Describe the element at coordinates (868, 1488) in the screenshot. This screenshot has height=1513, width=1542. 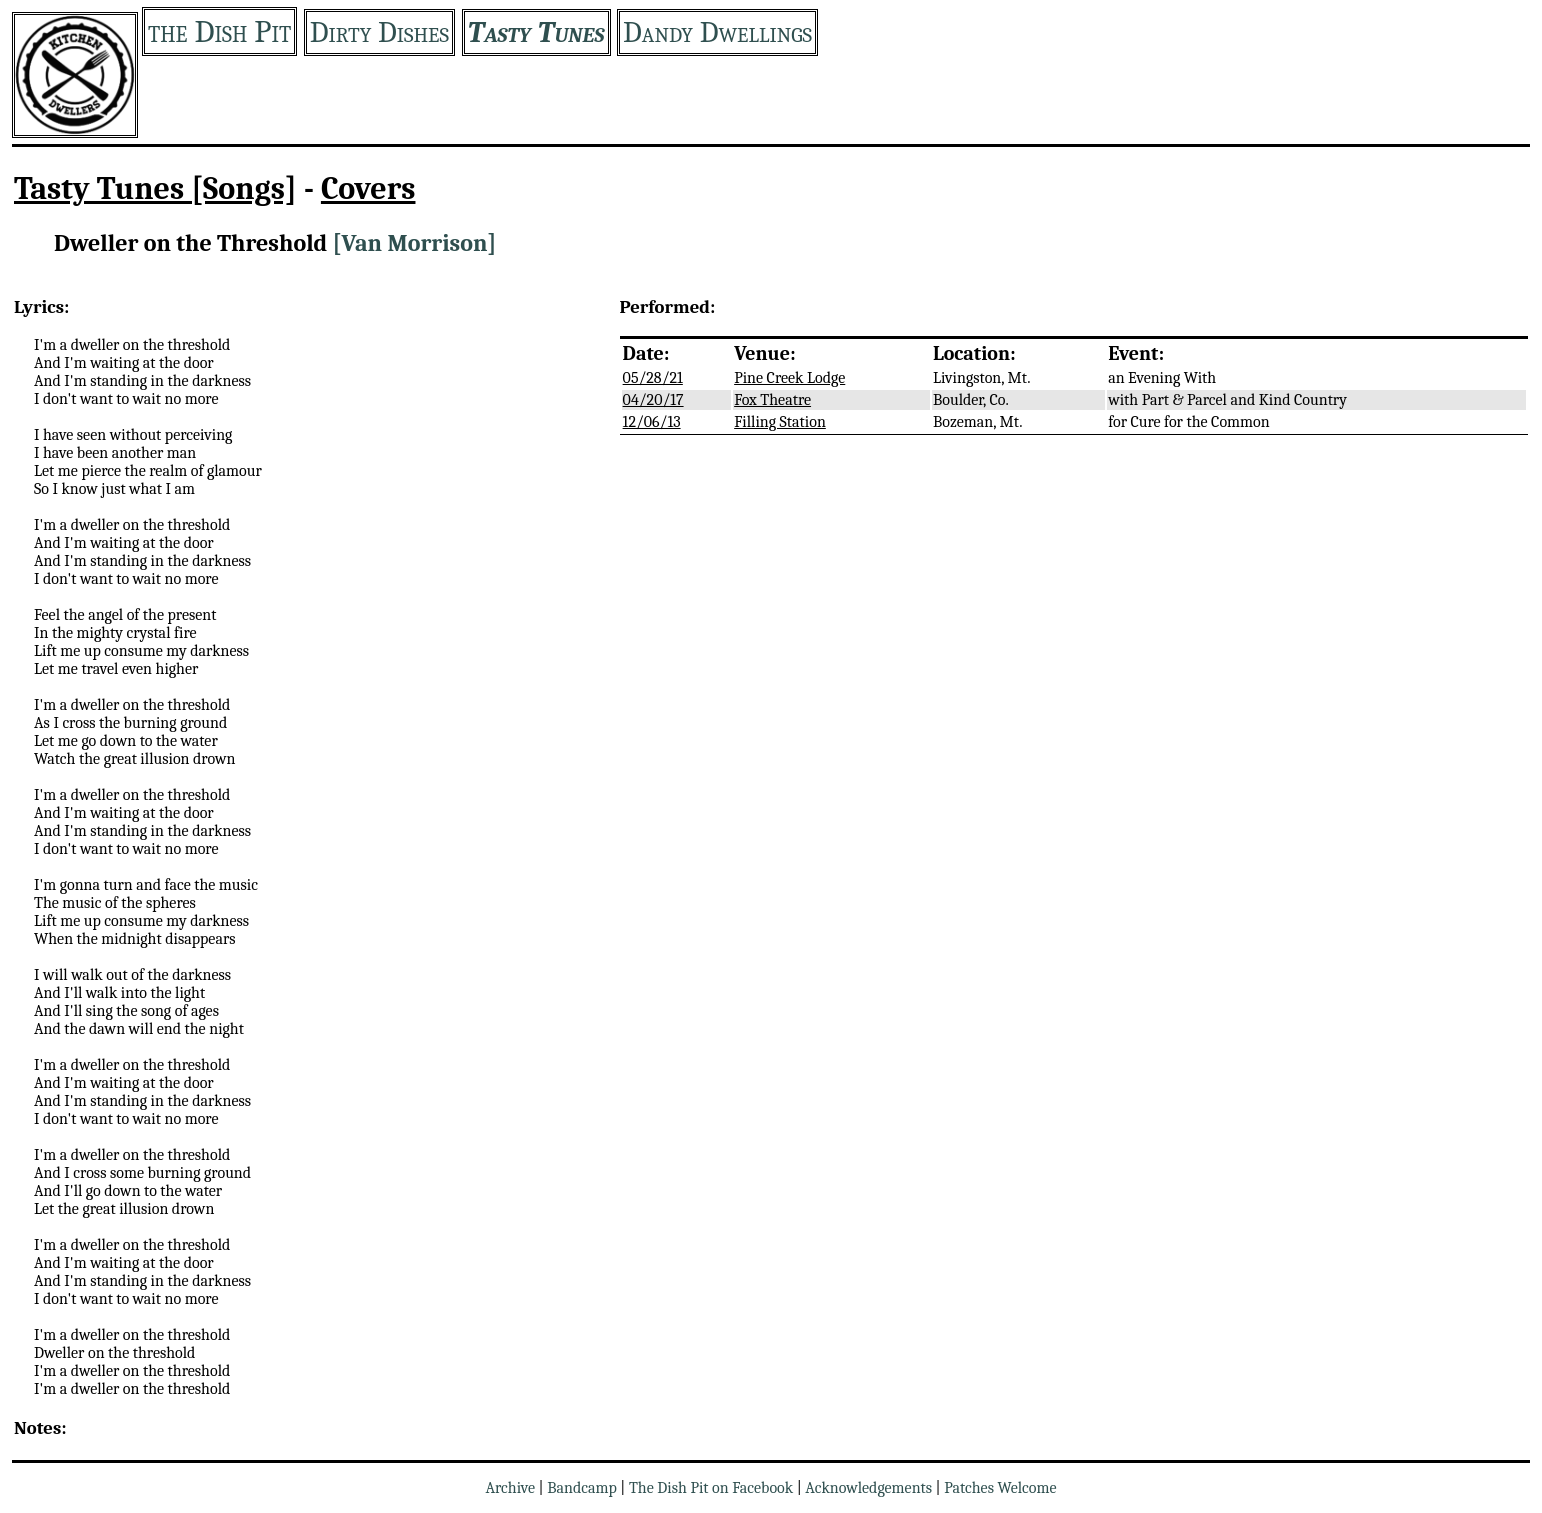
I see `Acknowledgements` at that location.